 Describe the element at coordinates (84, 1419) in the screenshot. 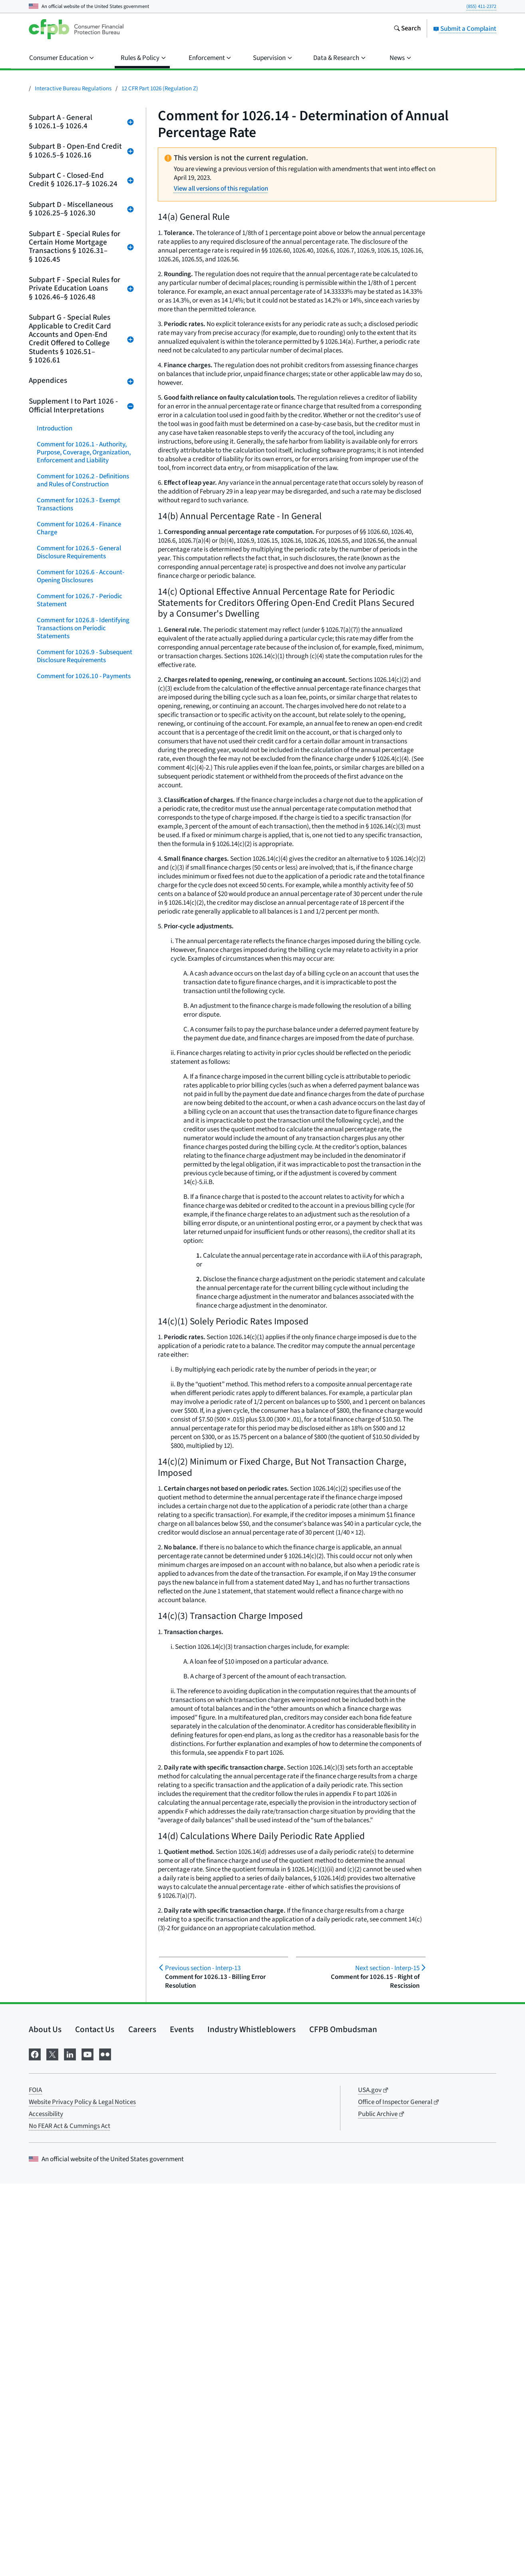

I see `Comment for 1026.37 - Content of Disclosures for Certain Mortgage Transactions (Loan Estimate)` at that location.